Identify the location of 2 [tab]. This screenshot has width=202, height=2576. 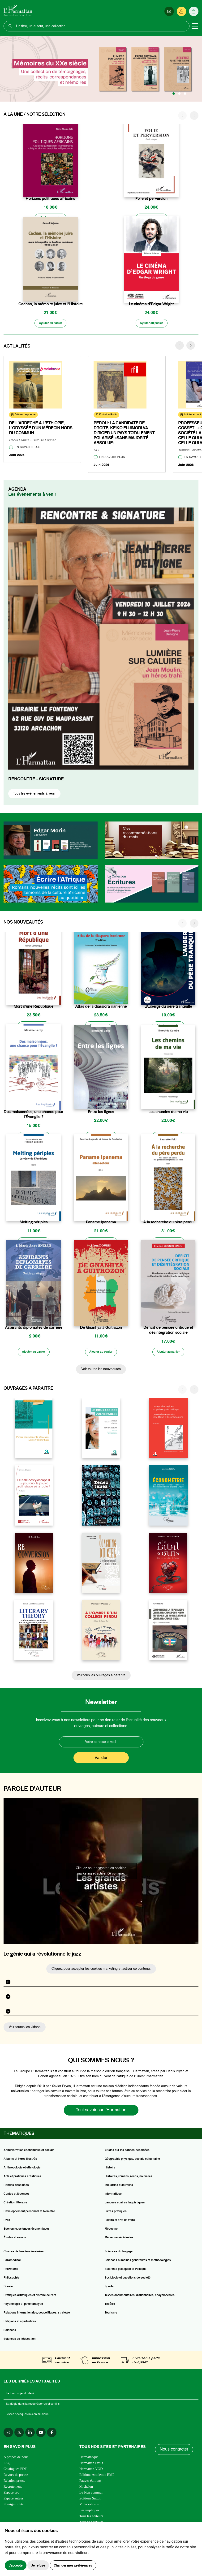
(179, 93).